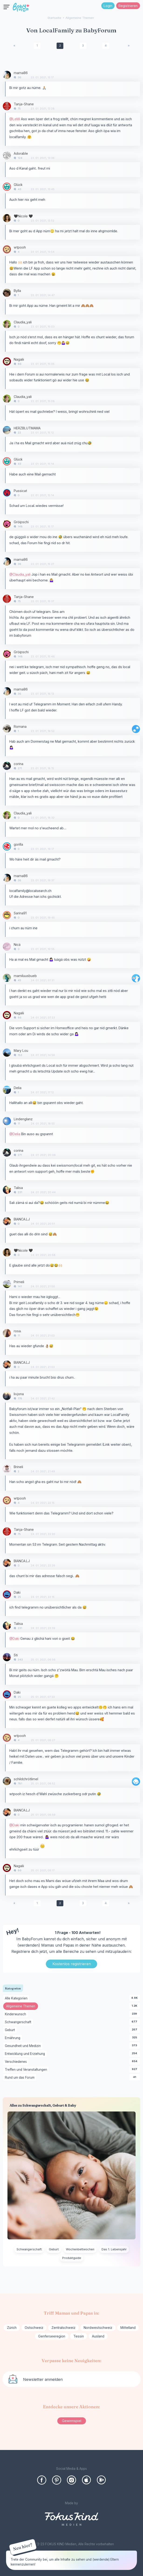 This screenshot has height=2576, width=143. I want to click on Ausland, so click(98, 2336).